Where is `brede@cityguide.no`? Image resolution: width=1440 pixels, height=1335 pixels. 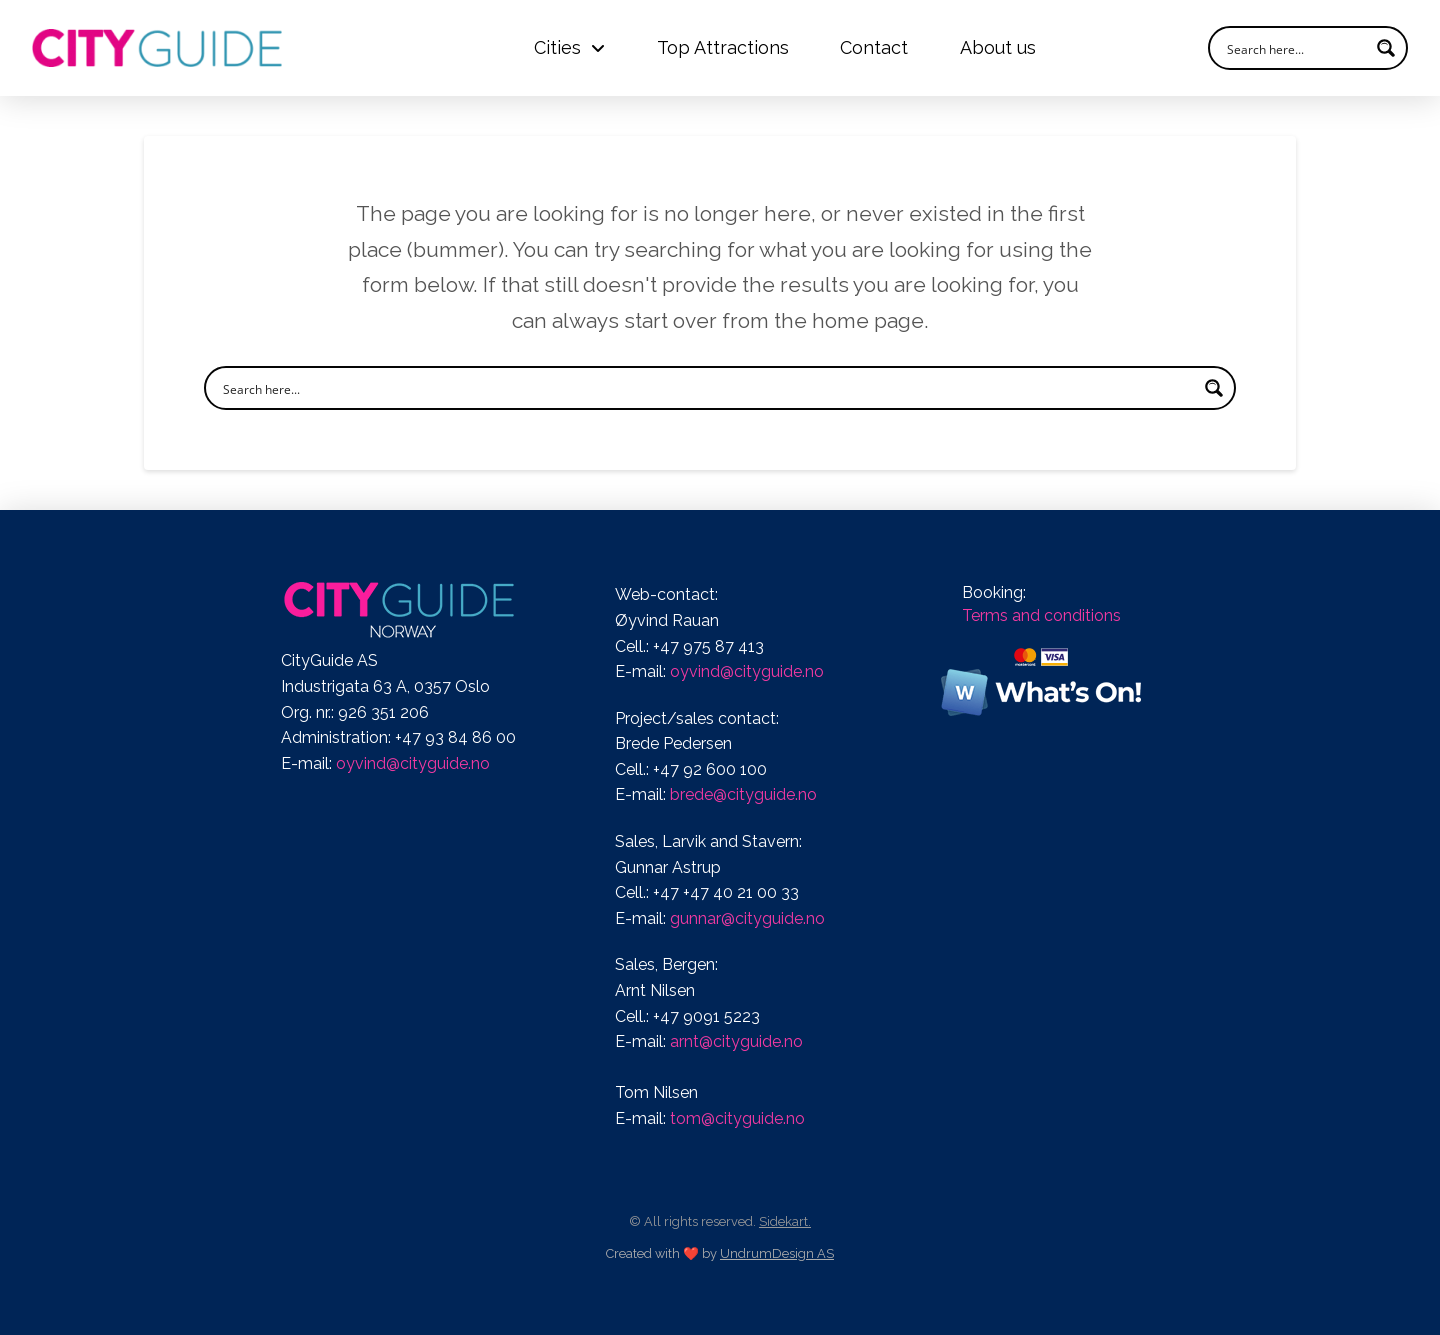 brede@cityguide.no is located at coordinates (743, 794).